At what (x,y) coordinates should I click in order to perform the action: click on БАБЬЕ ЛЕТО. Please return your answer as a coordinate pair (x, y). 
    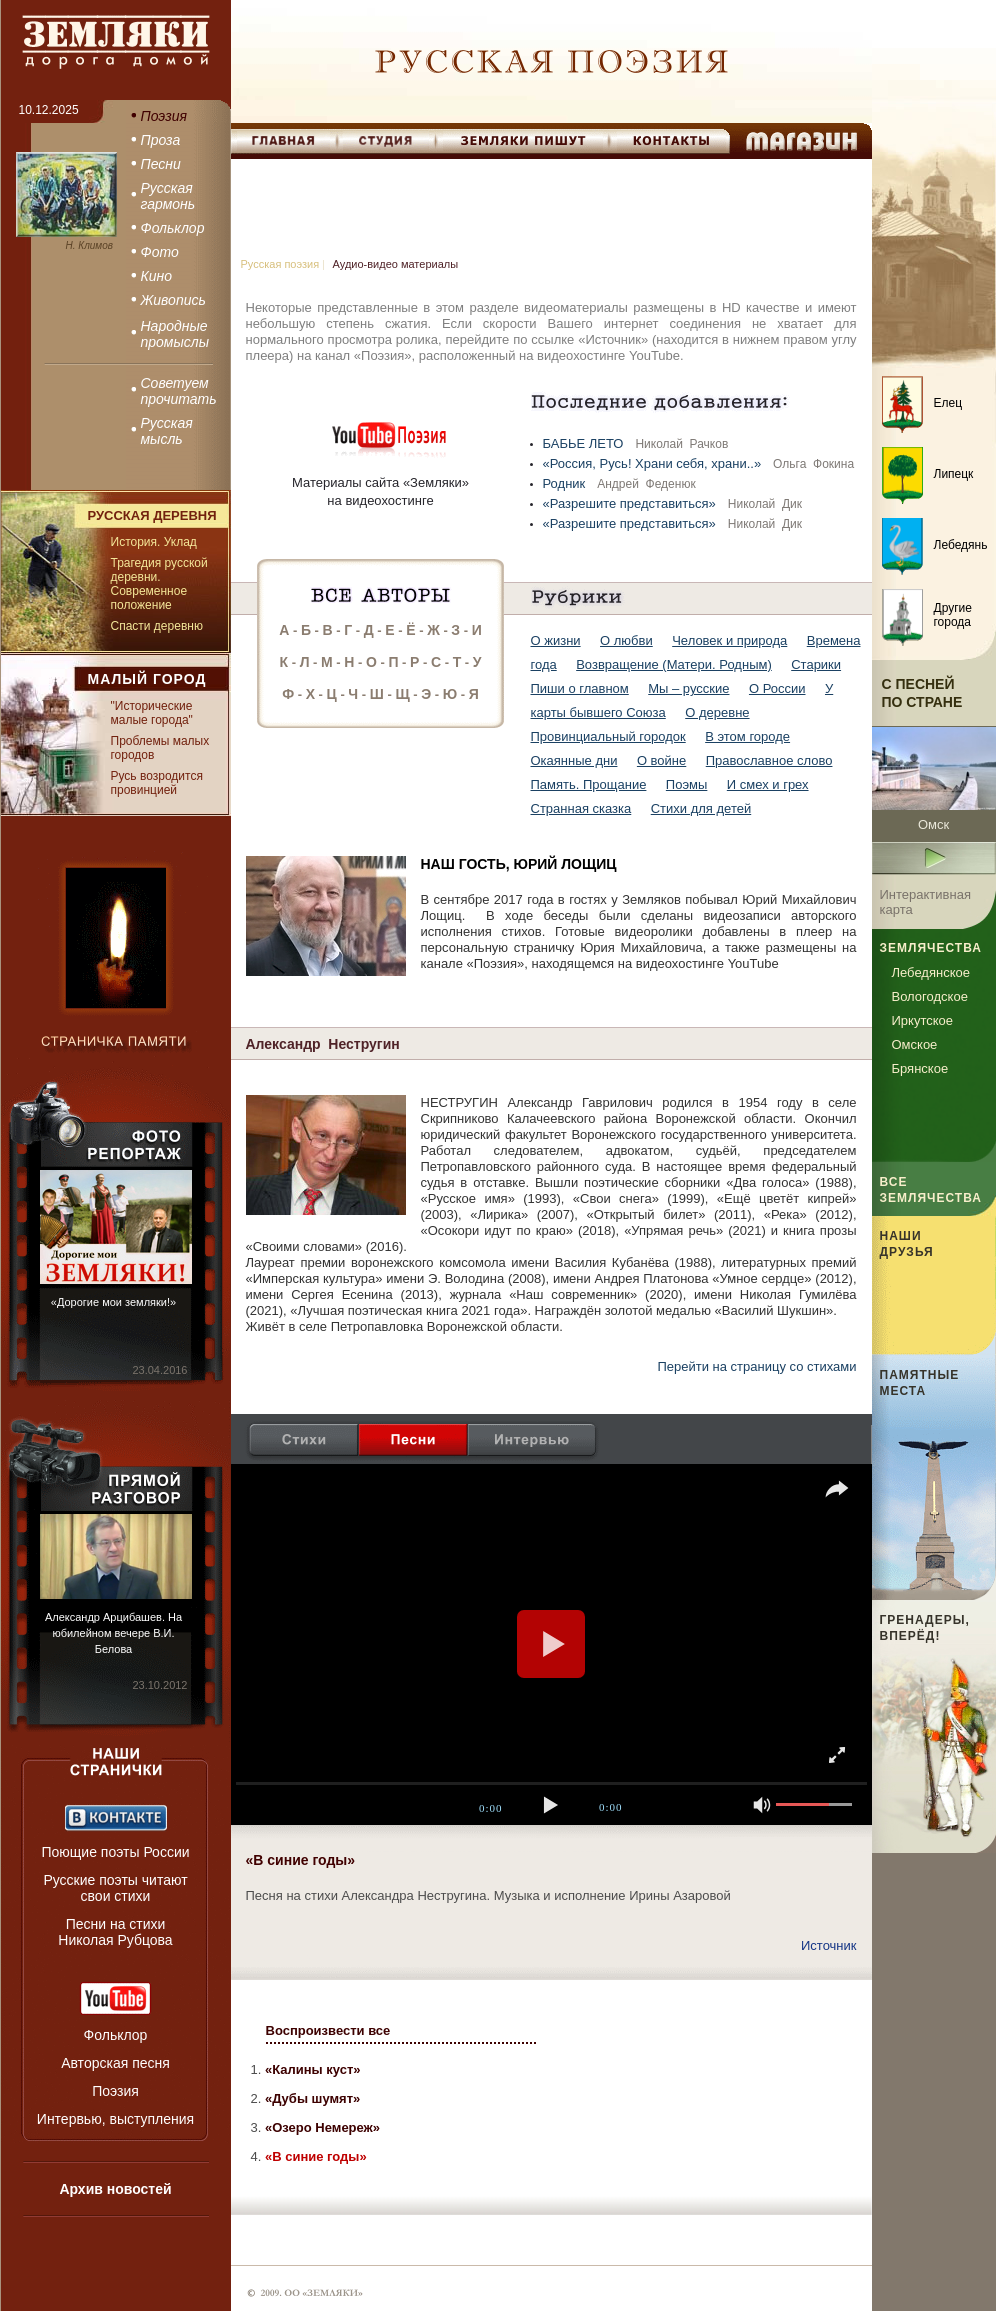
    Looking at the image, I should click on (585, 443).